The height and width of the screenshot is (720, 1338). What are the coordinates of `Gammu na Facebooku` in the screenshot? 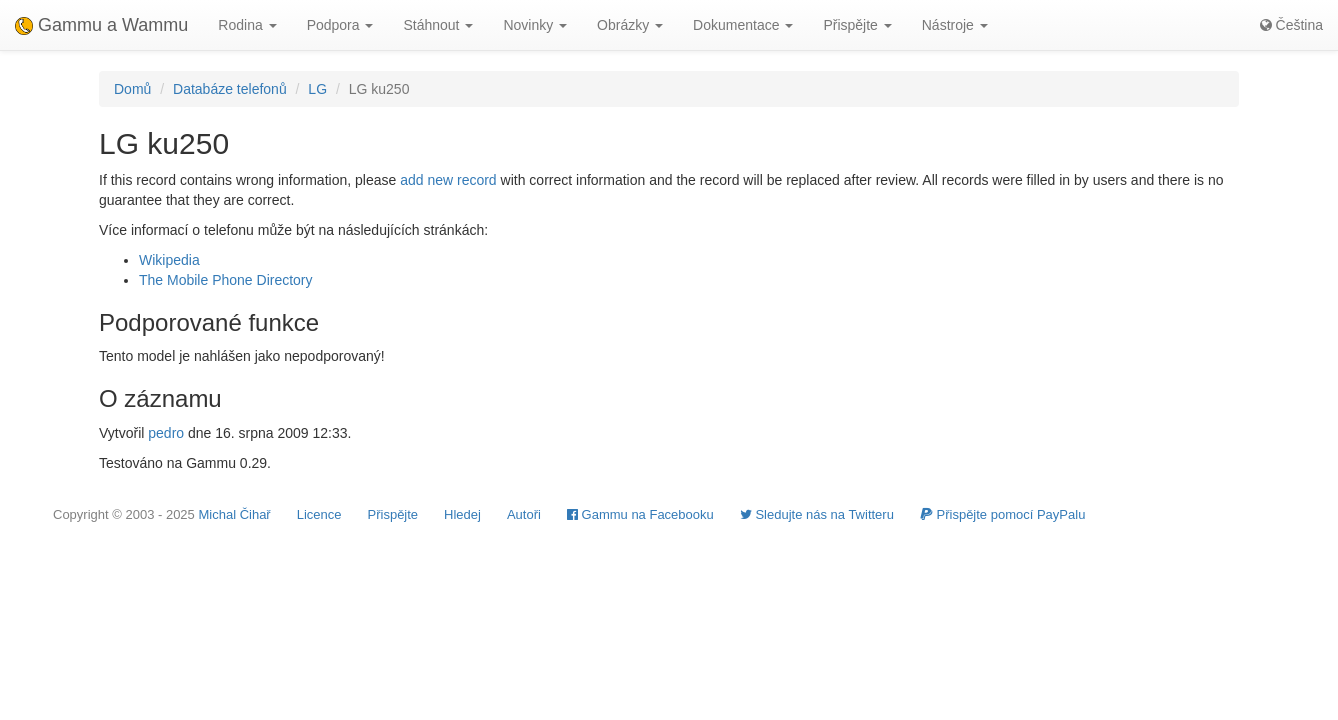 It's located at (640, 514).